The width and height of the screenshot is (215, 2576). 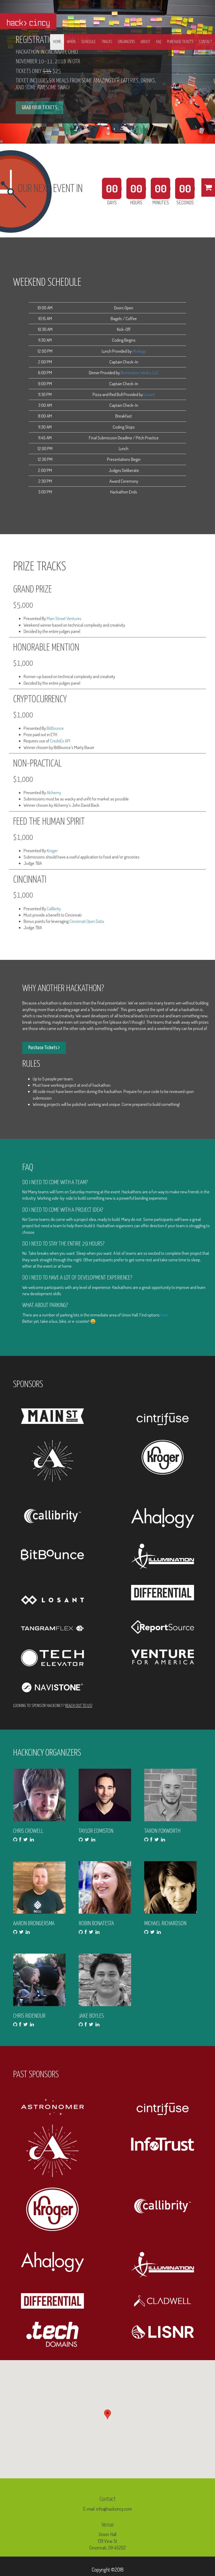 What do you see at coordinates (64, 618) in the screenshot?
I see `Main Street Ventures` at bounding box center [64, 618].